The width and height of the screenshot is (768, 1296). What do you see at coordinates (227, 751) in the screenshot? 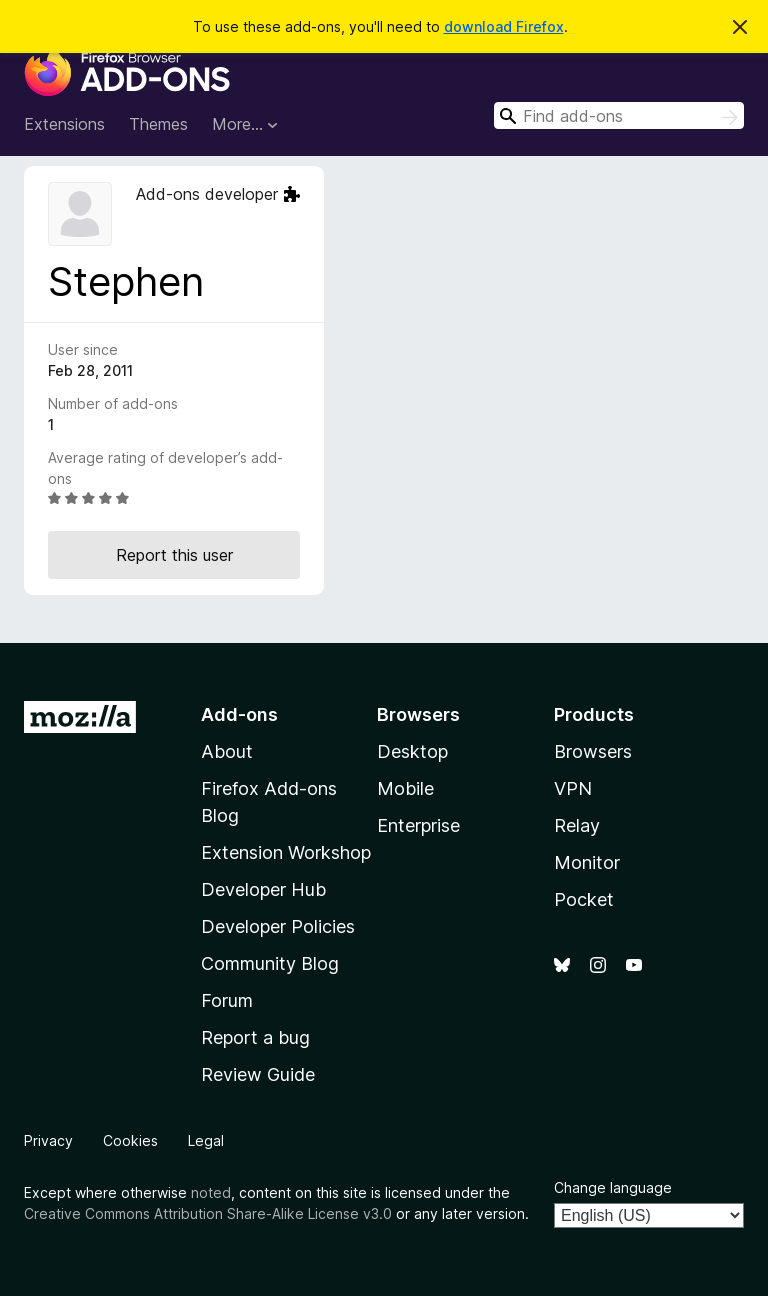
I see `About` at bounding box center [227, 751].